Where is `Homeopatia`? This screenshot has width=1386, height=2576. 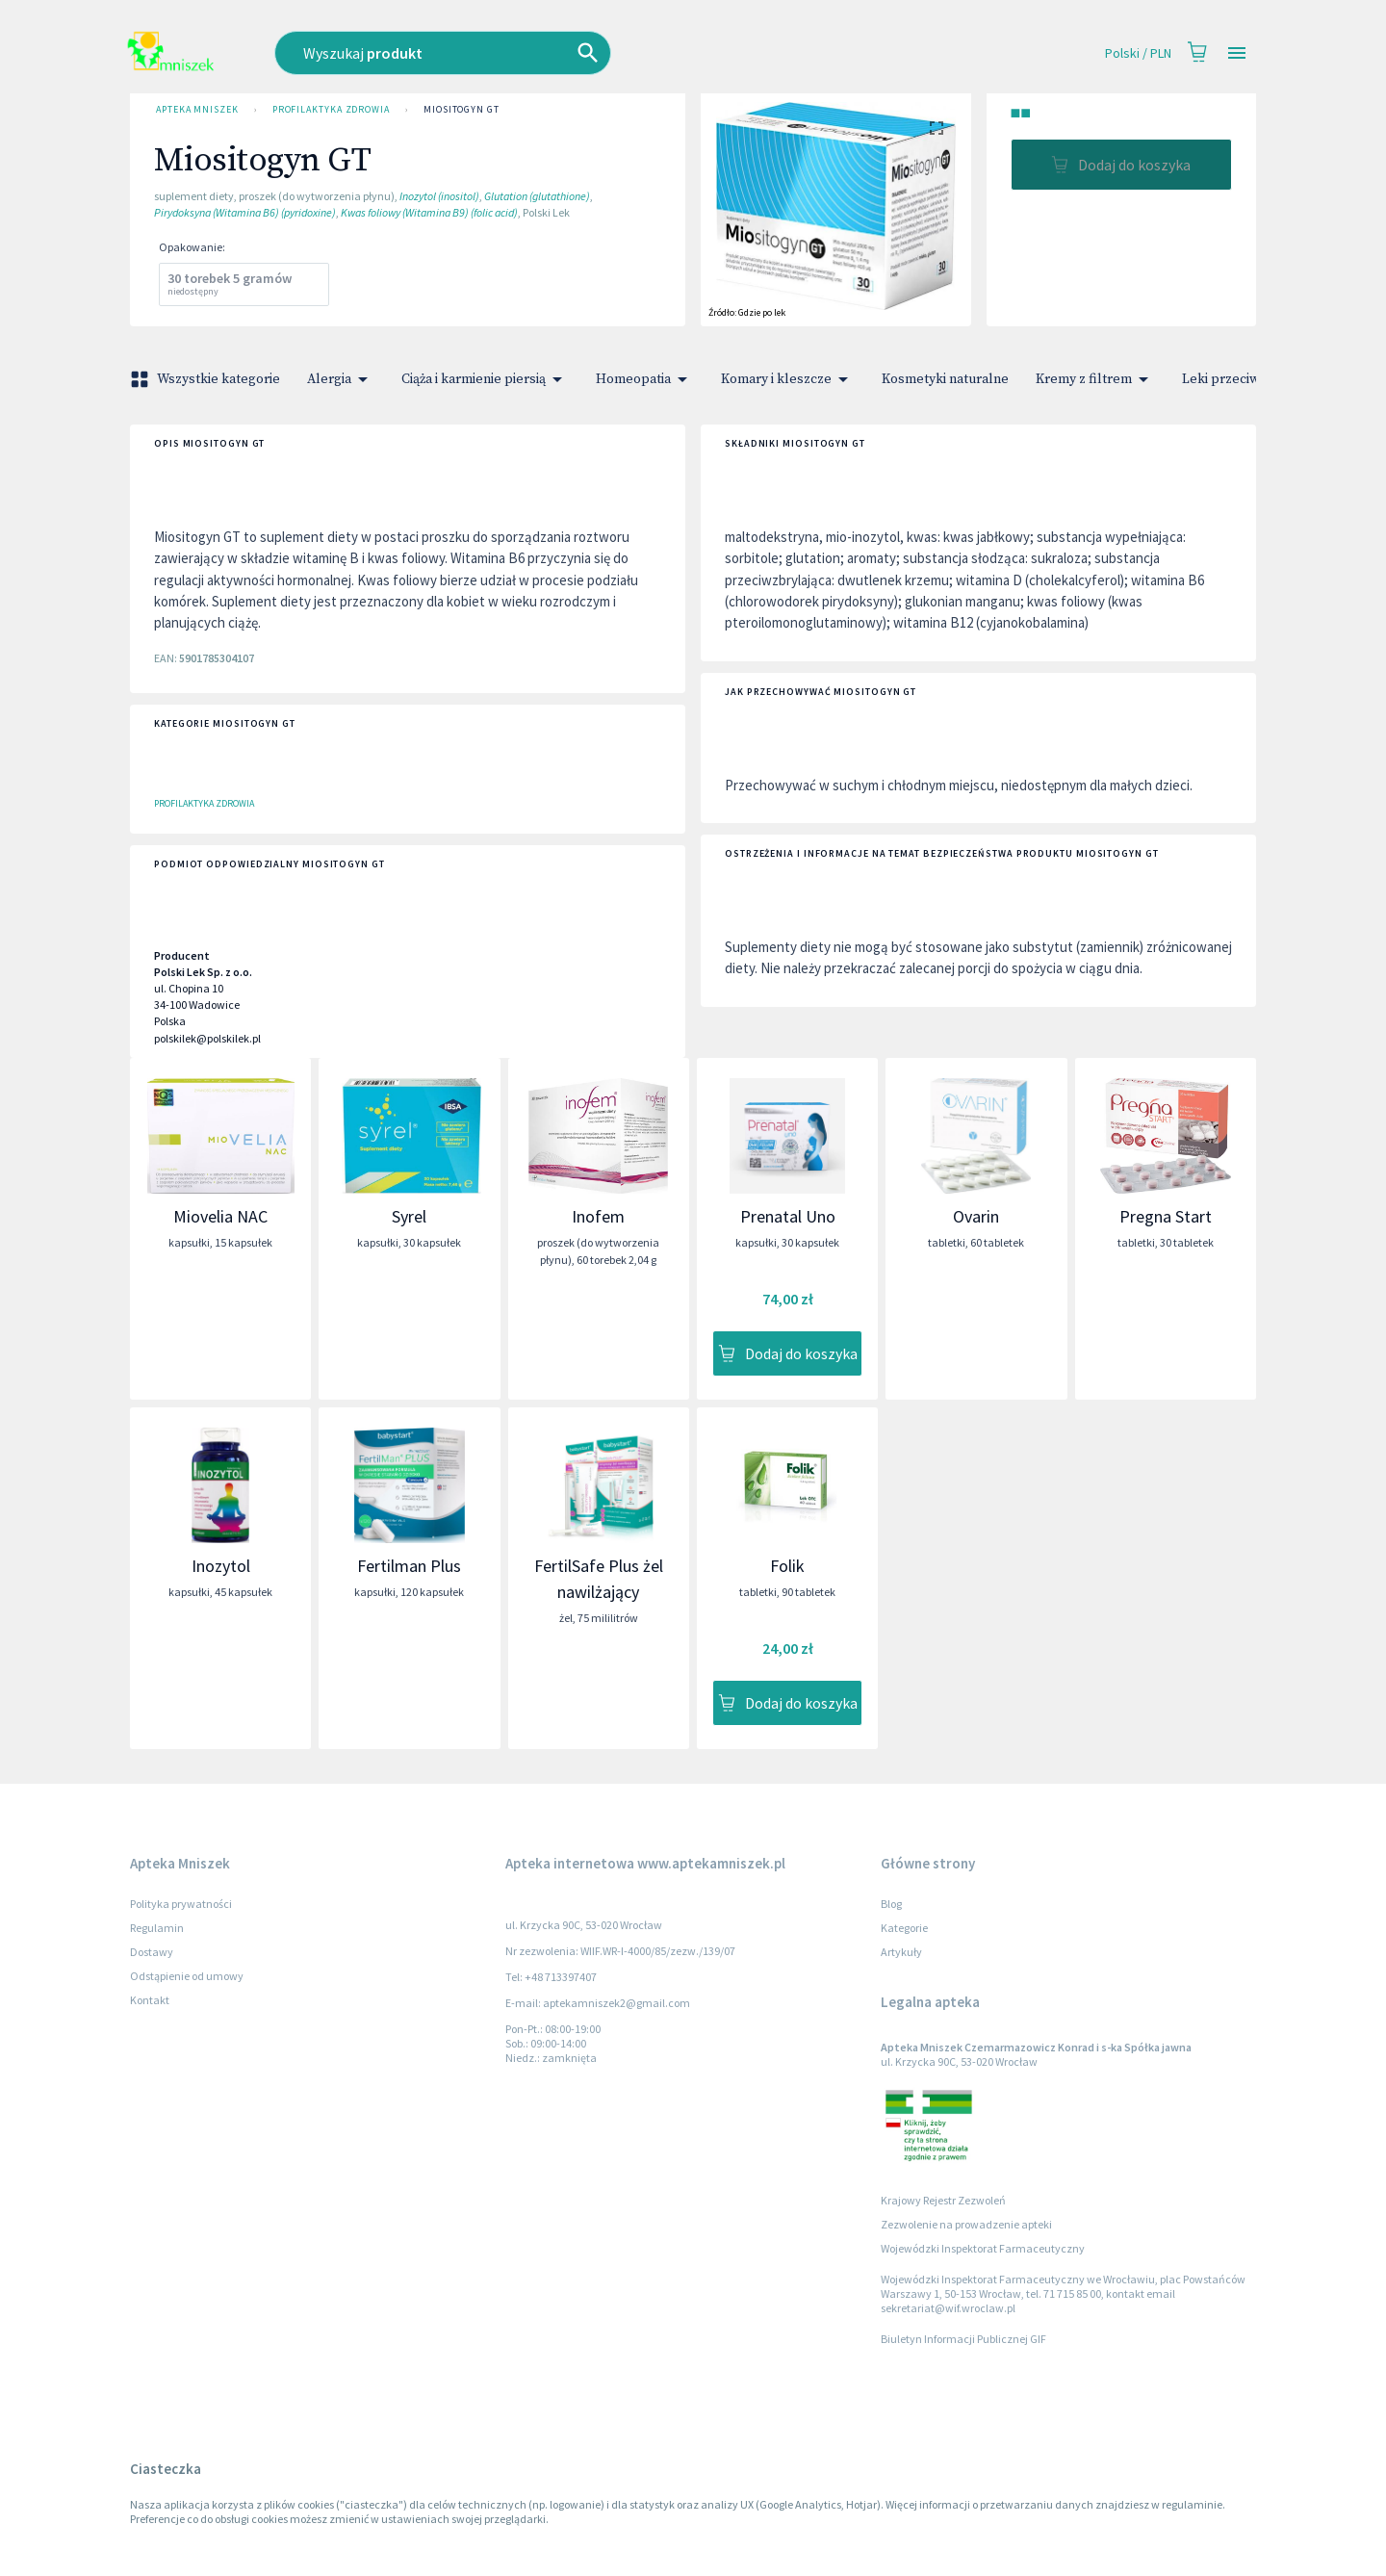
Homeopatia is located at coordinates (645, 379).